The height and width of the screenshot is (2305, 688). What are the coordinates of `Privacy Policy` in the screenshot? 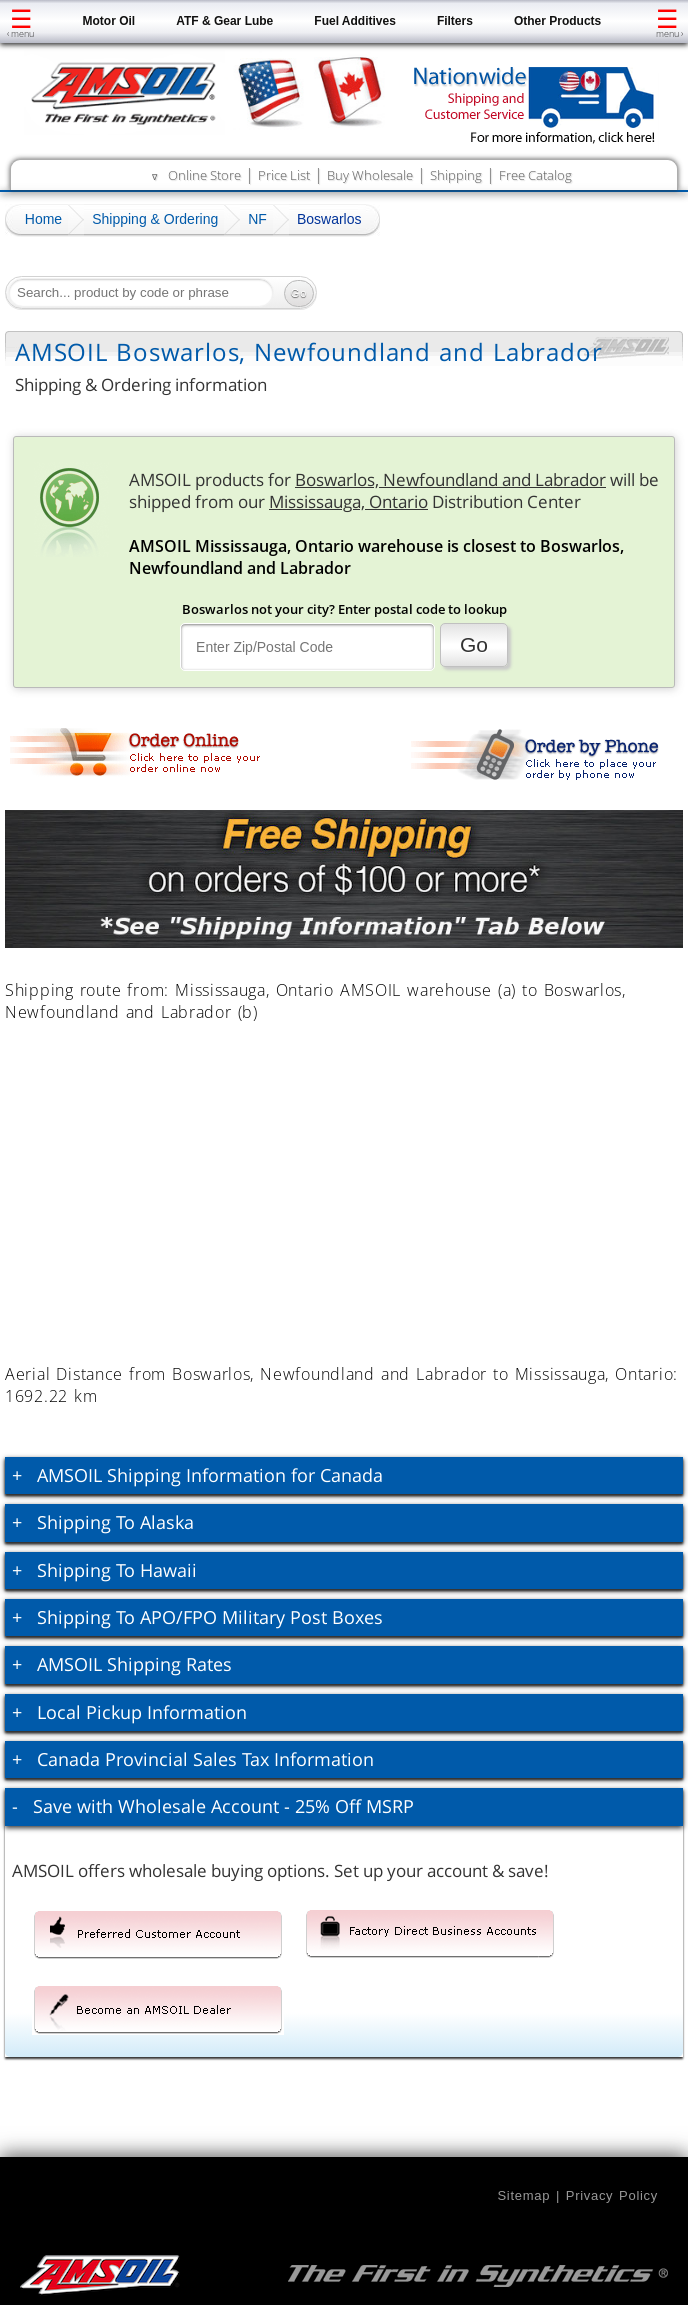 It's located at (612, 2195).